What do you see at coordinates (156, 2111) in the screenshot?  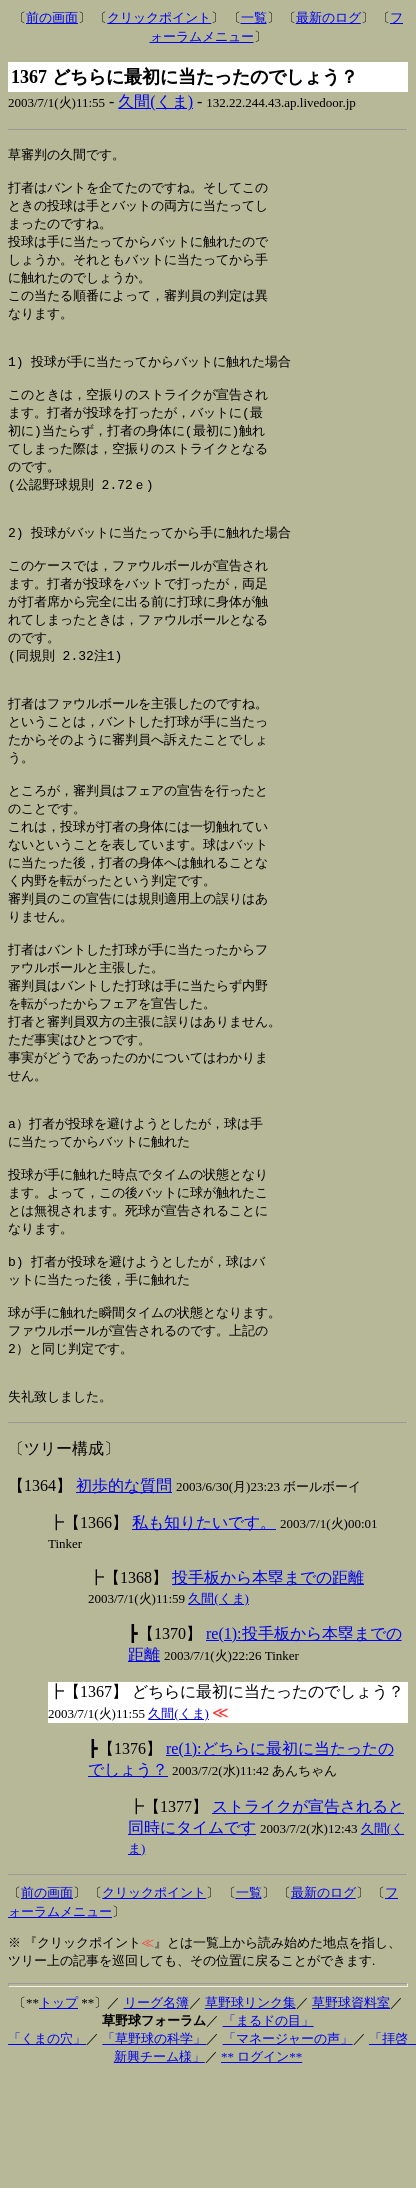 I see `リーグ名簿` at bounding box center [156, 2111].